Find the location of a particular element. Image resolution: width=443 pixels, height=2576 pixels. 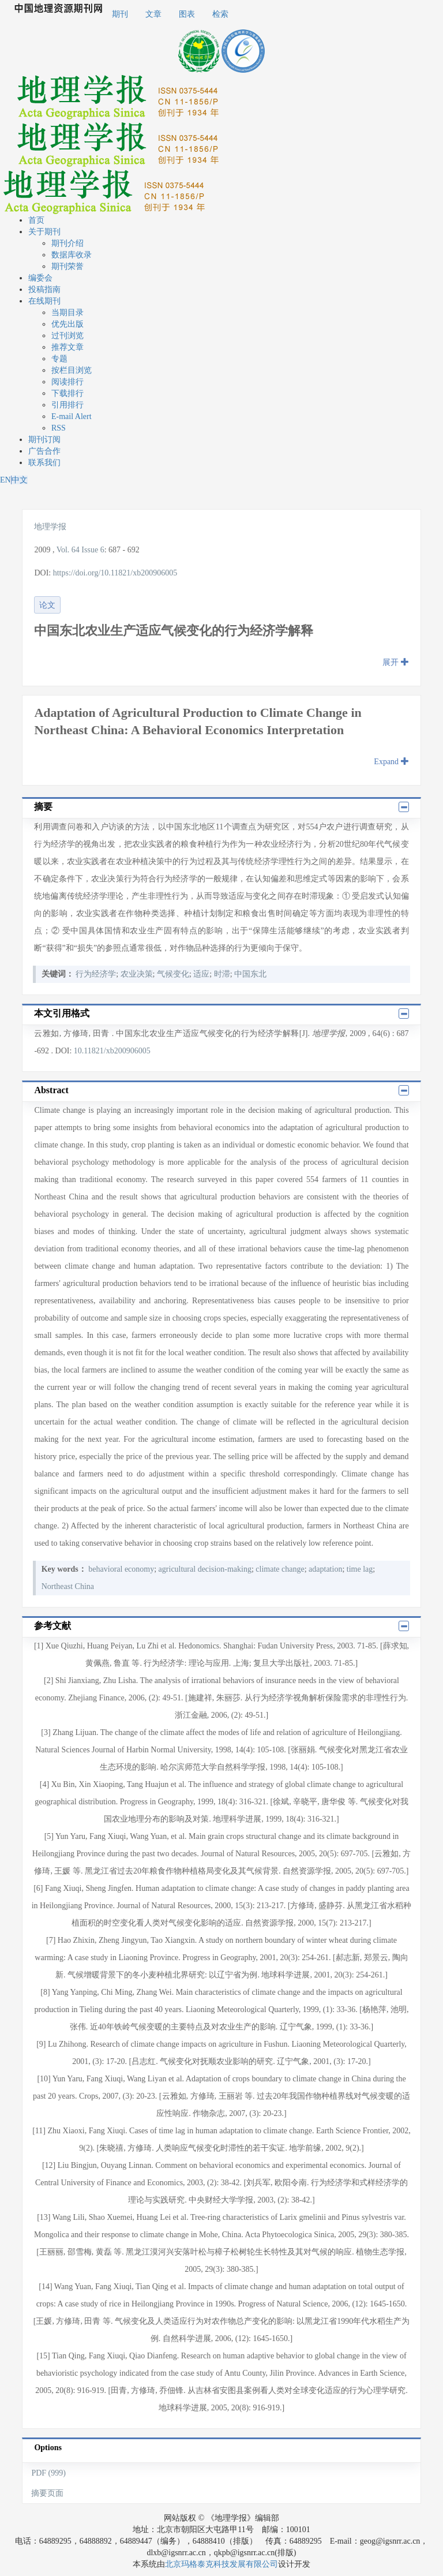

期刊 is located at coordinates (120, 14).